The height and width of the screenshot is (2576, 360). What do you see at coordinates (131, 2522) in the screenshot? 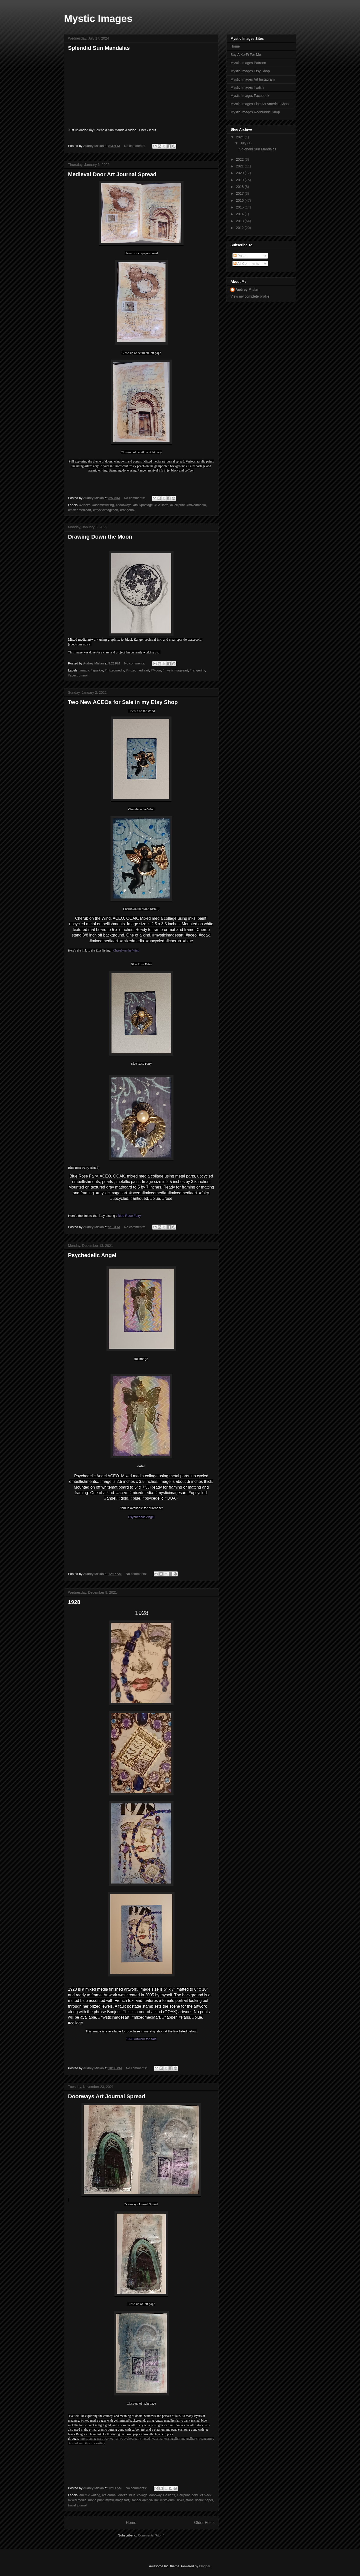
I see `Home` at bounding box center [131, 2522].